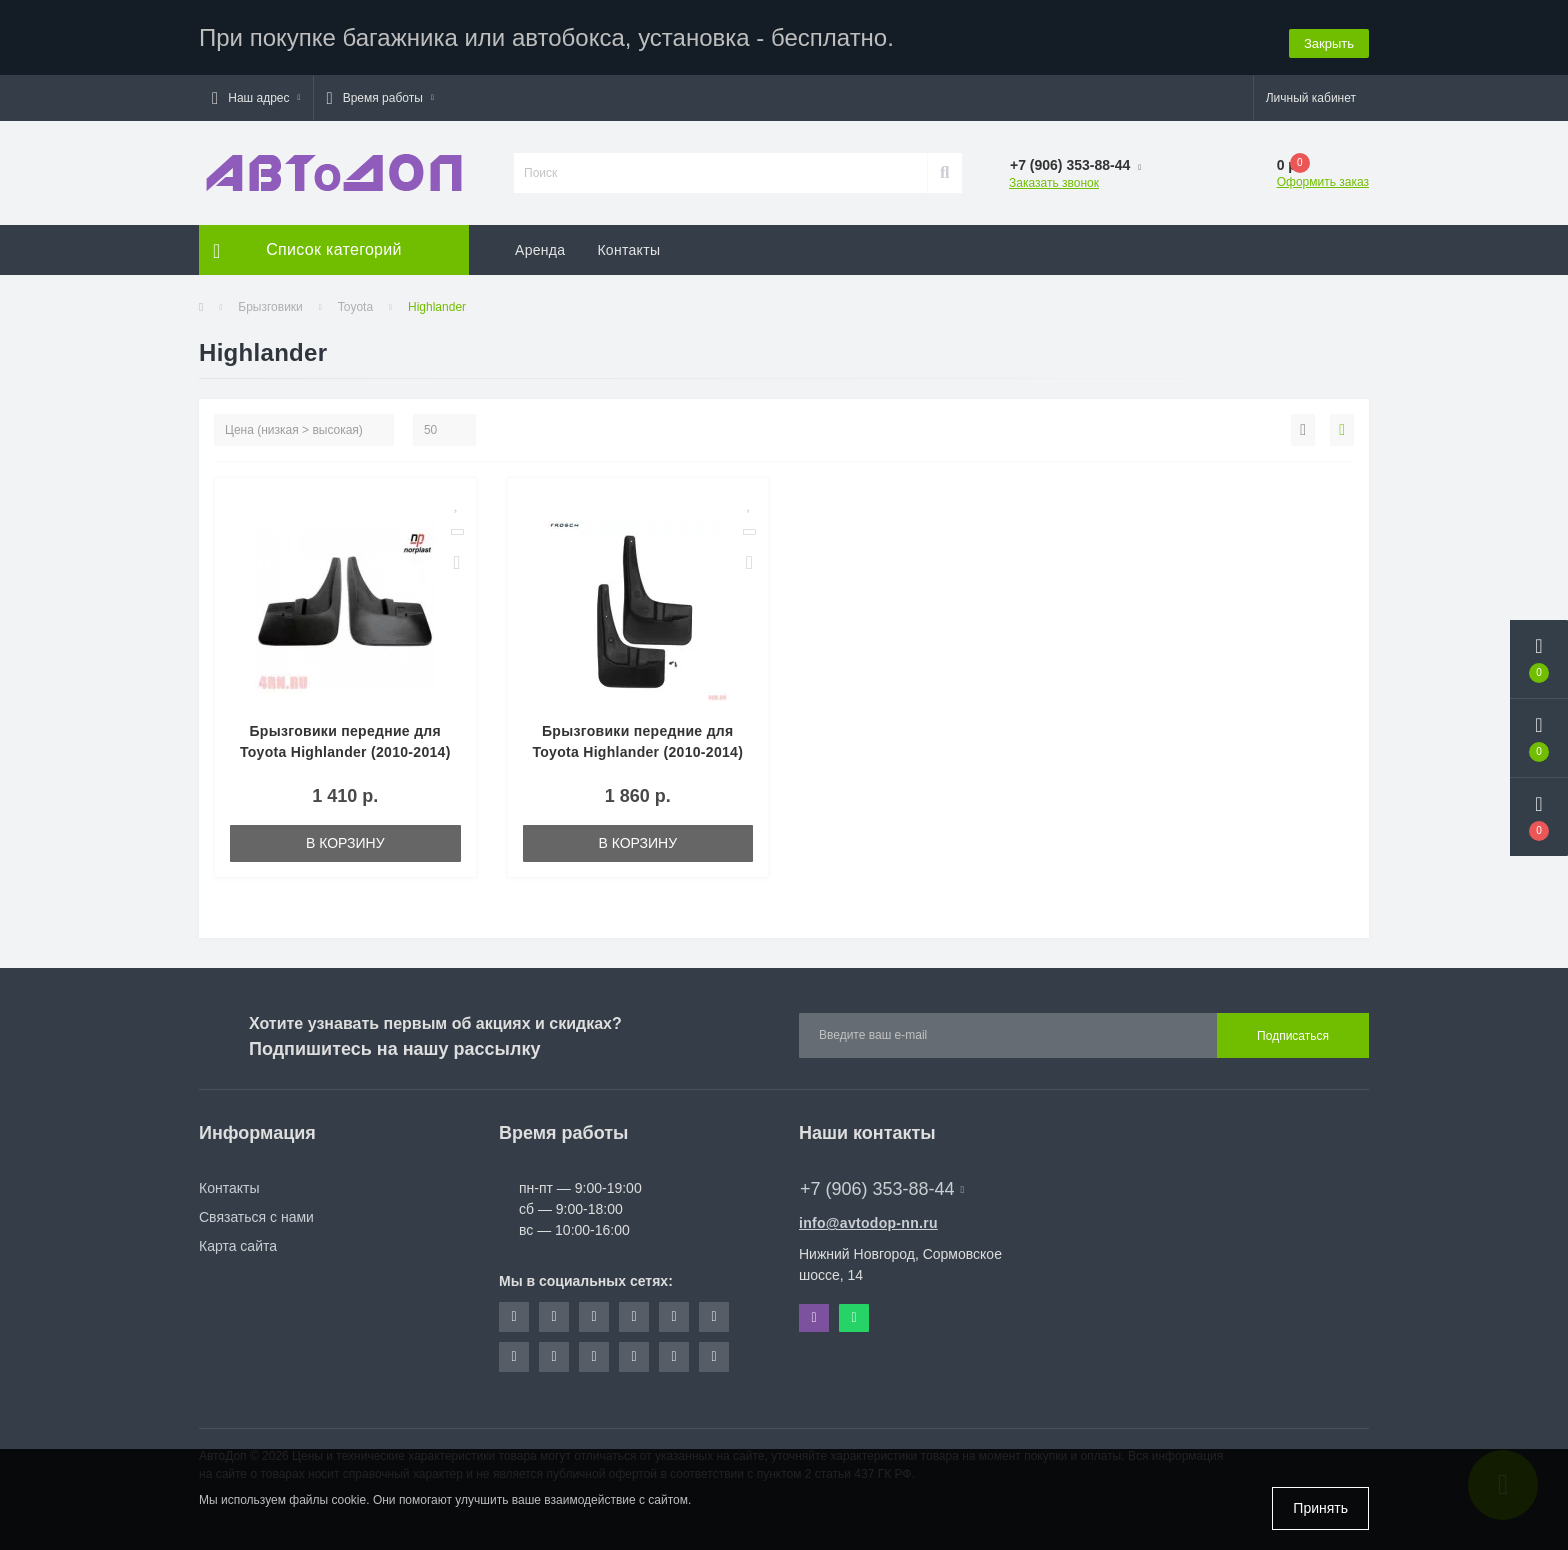  I want to click on Карта сайта, so click(238, 1241).